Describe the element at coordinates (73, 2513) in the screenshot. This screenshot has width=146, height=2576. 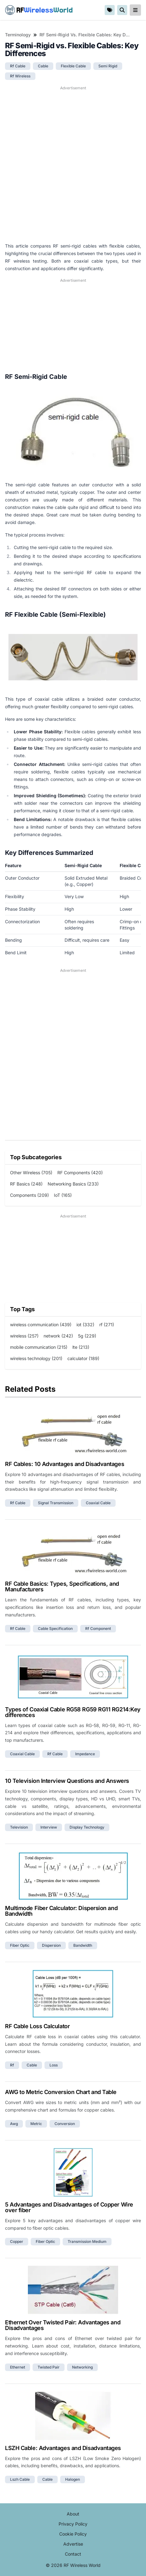
I see `About` at that location.